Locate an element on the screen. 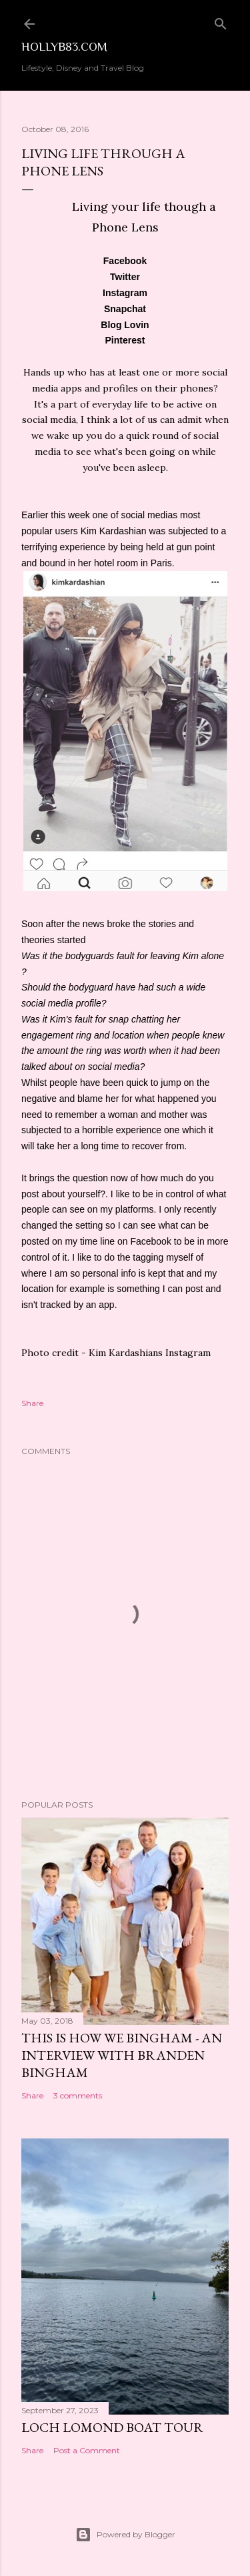 The height and width of the screenshot is (2576, 250). Loch Lomond Boat Tour is located at coordinates (112, 2427).